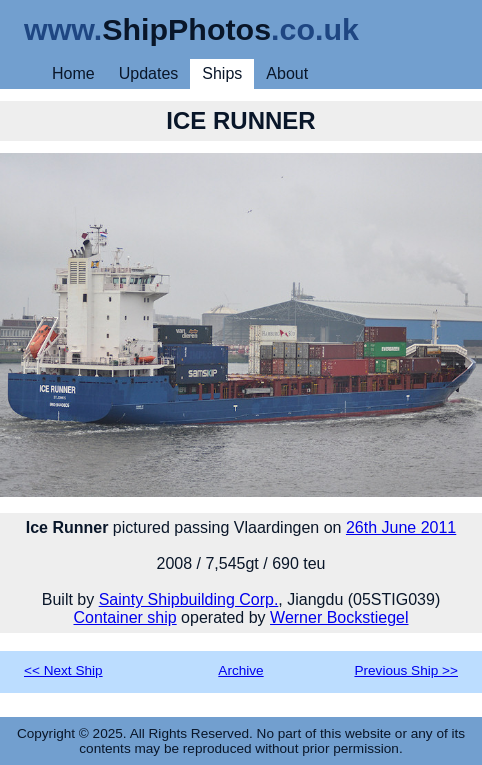  I want to click on Sainty Shipbuilding Corp., so click(189, 599).